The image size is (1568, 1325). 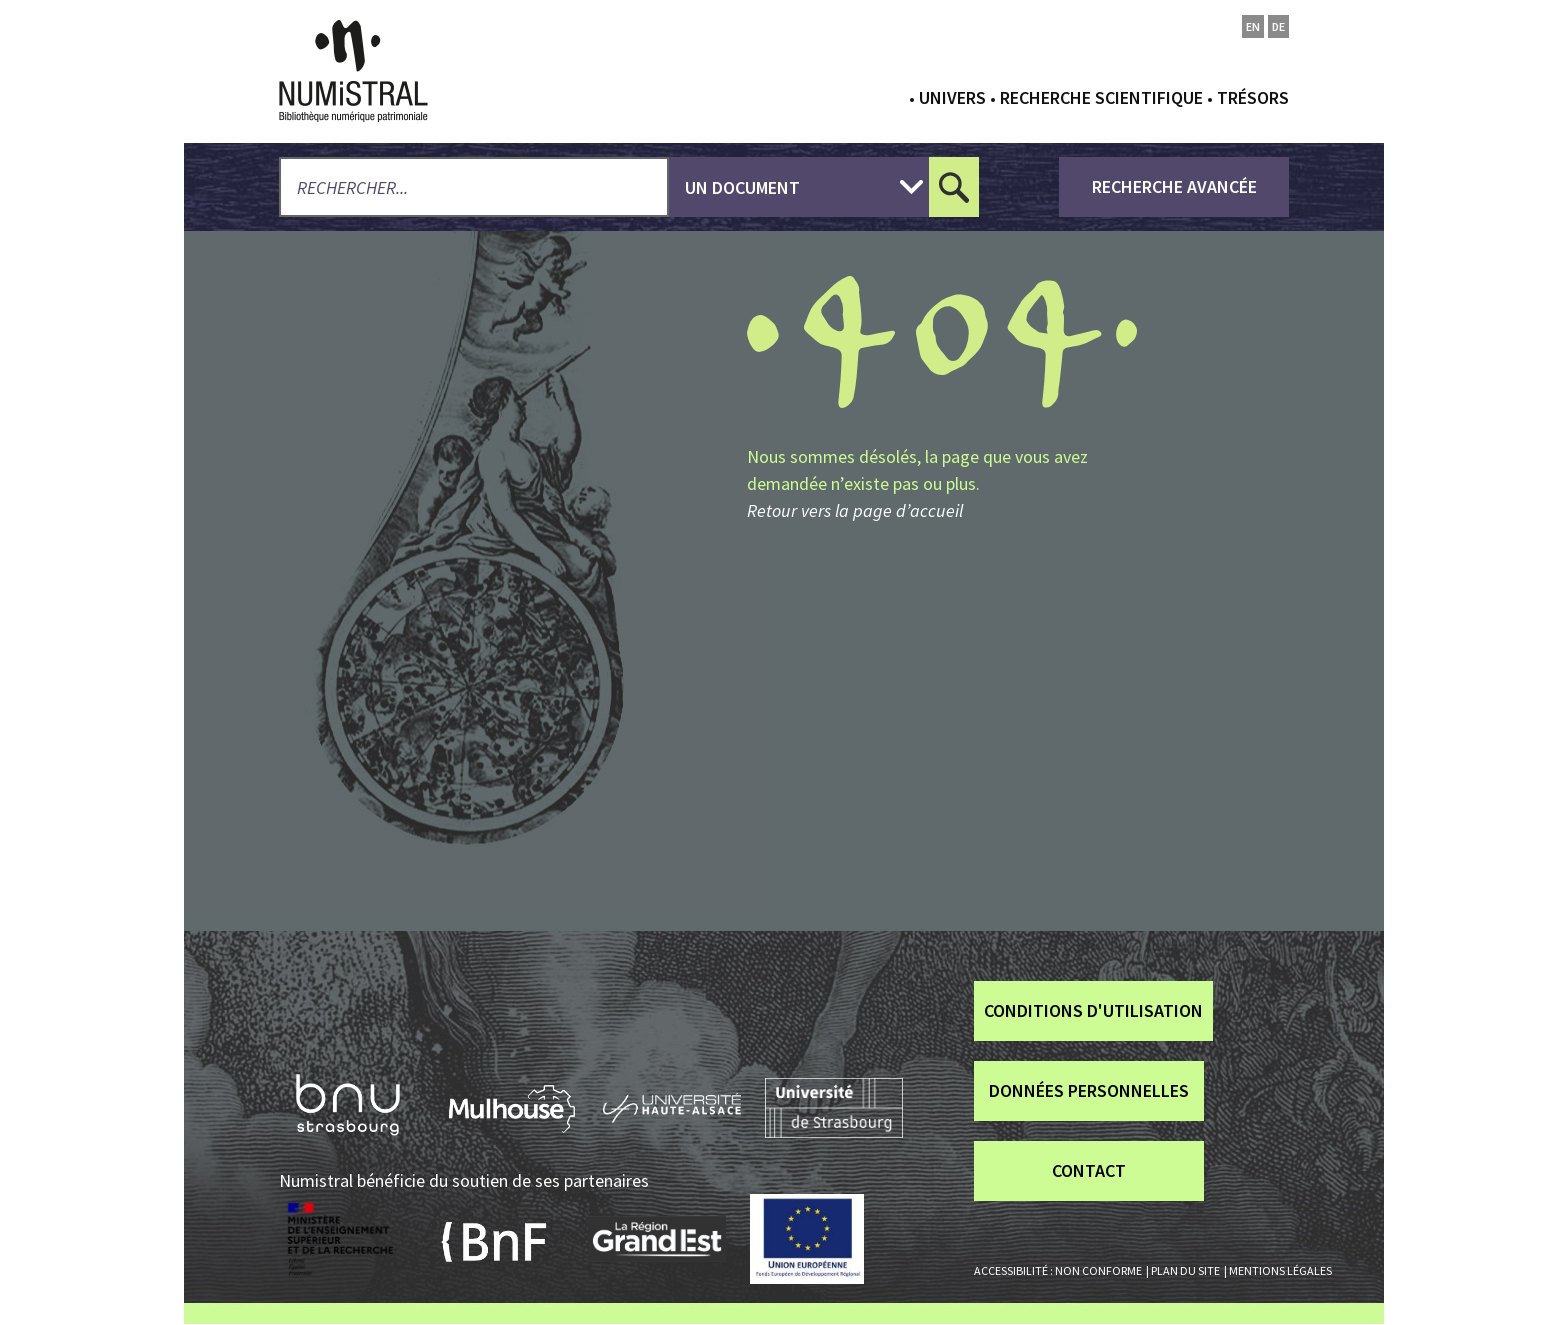 What do you see at coordinates (1280, 1270) in the screenshot?
I see `Mentions légales` at bounding box center [1280, 1270].